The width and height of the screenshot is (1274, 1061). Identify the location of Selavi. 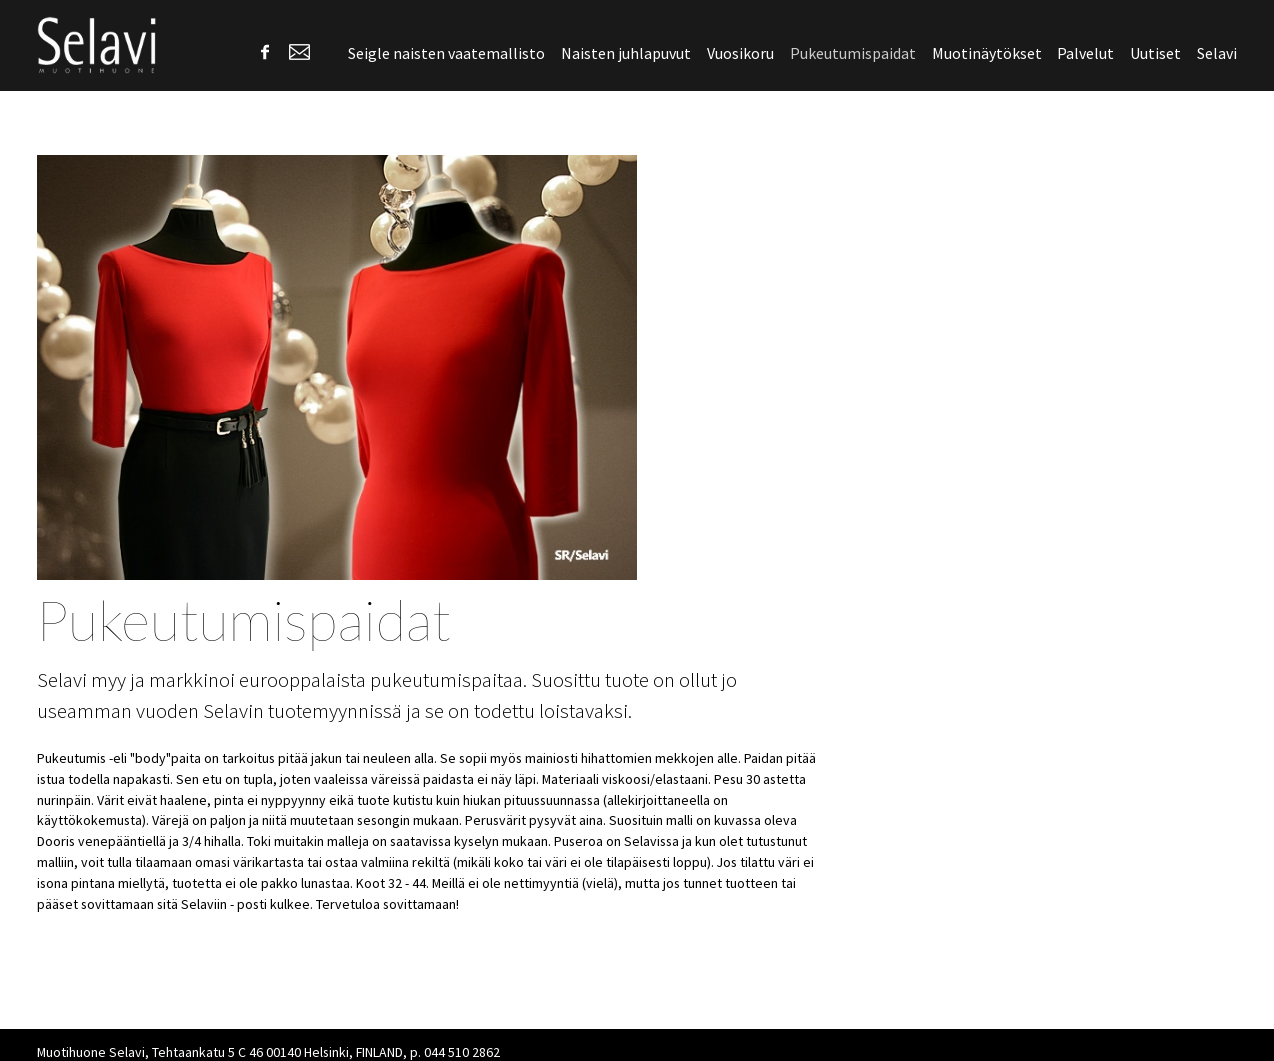
(1217, 53).